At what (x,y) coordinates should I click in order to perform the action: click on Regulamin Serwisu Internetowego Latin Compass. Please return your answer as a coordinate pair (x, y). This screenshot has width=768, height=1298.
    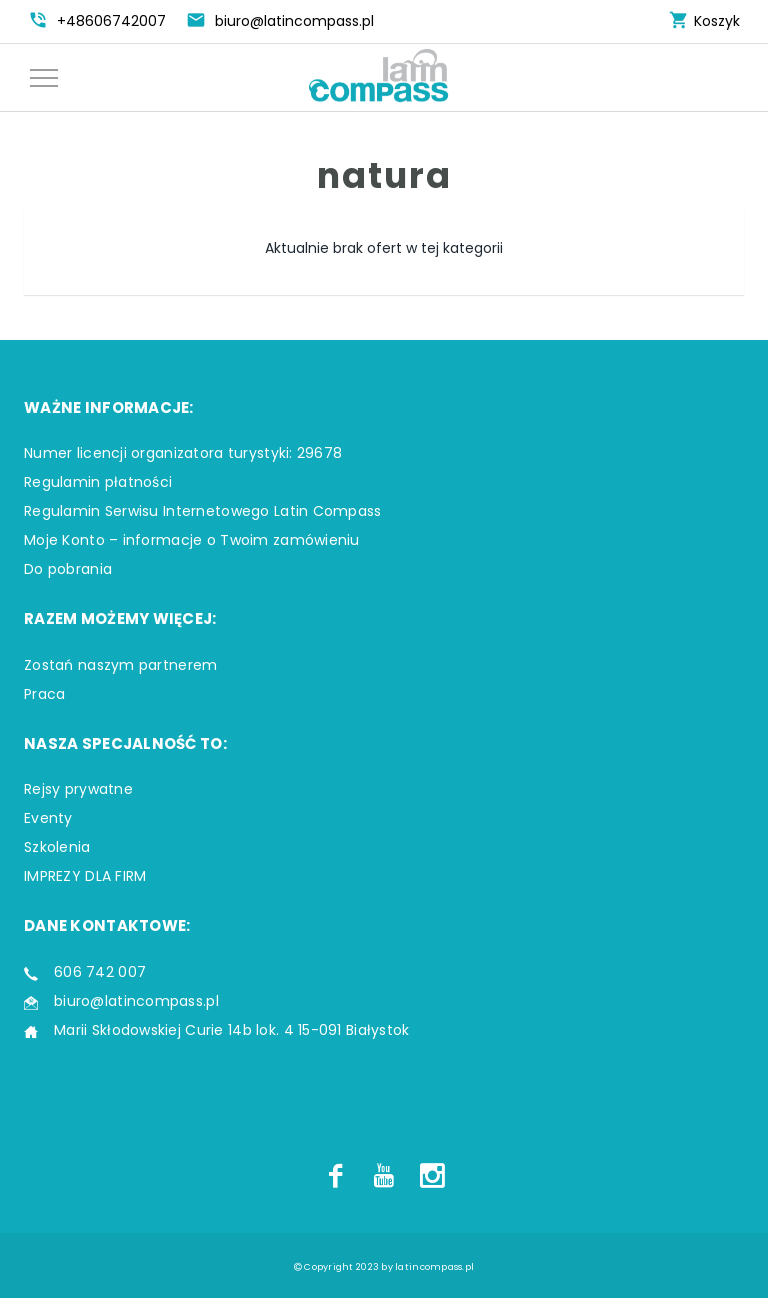
    Looking at the image, I should click on (203, 511).